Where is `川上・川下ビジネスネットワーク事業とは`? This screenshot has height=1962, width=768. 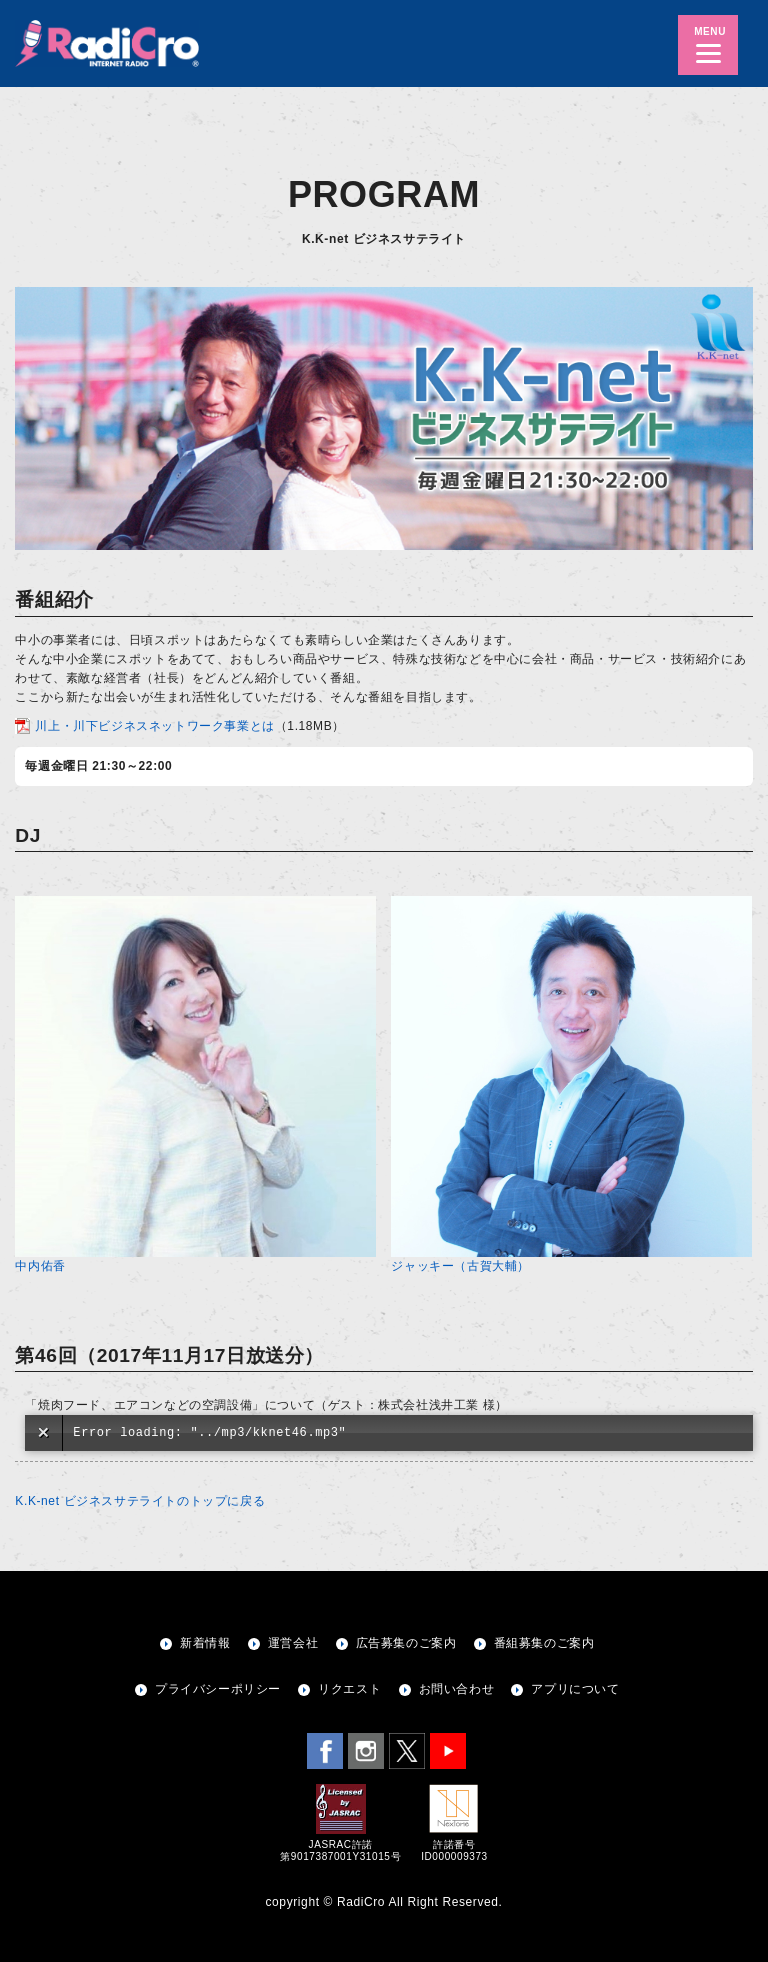
川上・川下ビジネスネットワーク事業とは is located at coordinates (154, 726).